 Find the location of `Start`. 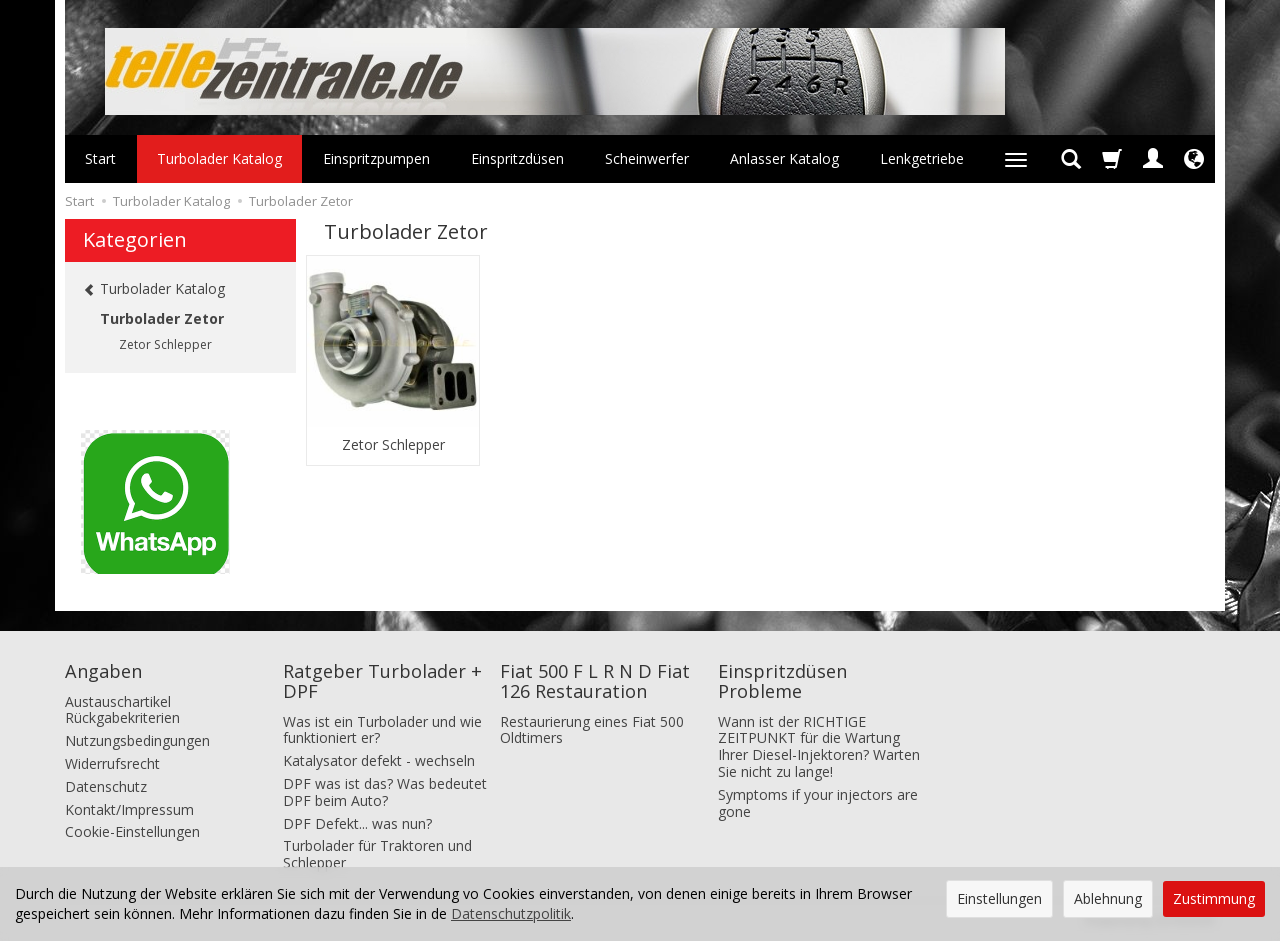

Start is located at coordinates (100, 158).